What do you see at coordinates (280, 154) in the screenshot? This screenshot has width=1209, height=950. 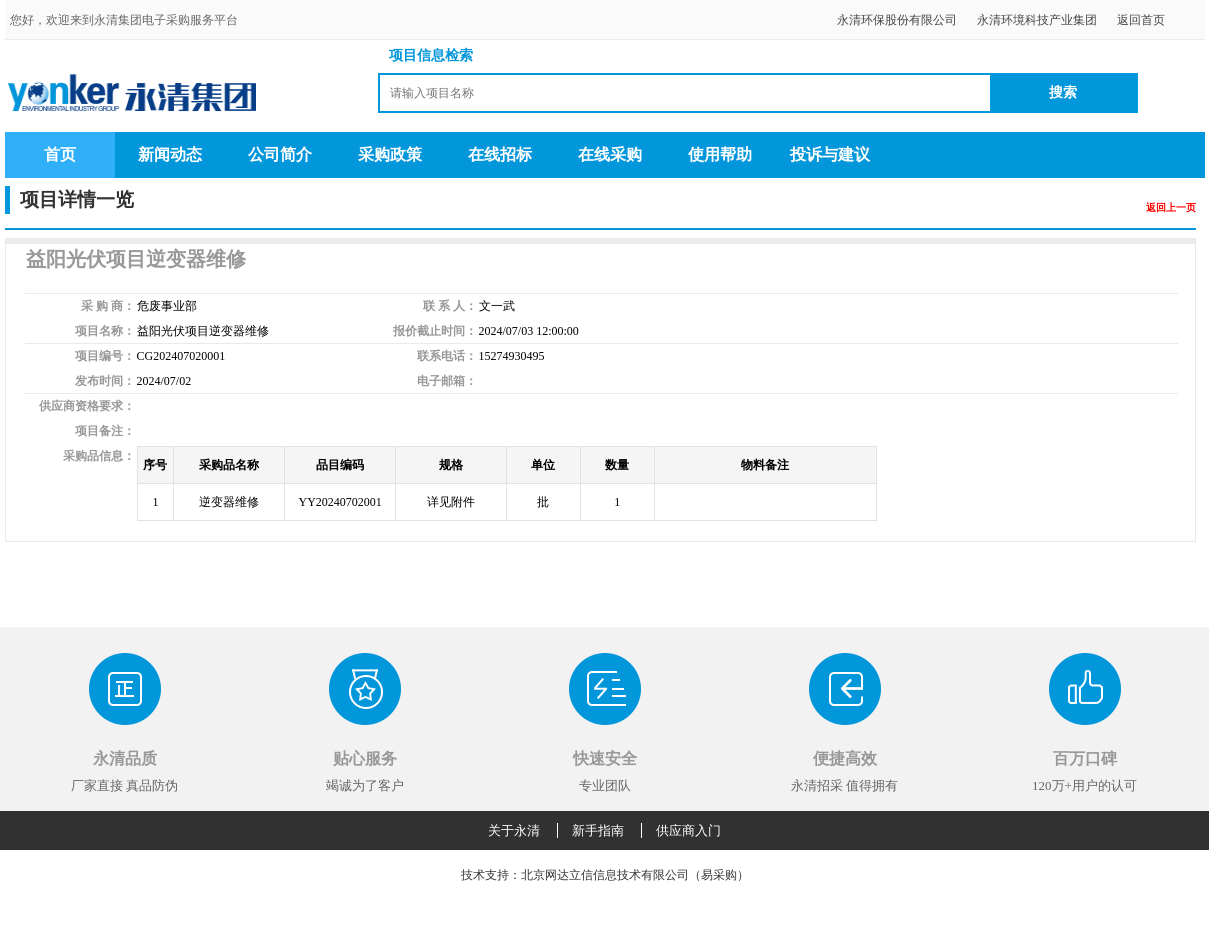 I see `公司简介` at bounding box center [280, 154].